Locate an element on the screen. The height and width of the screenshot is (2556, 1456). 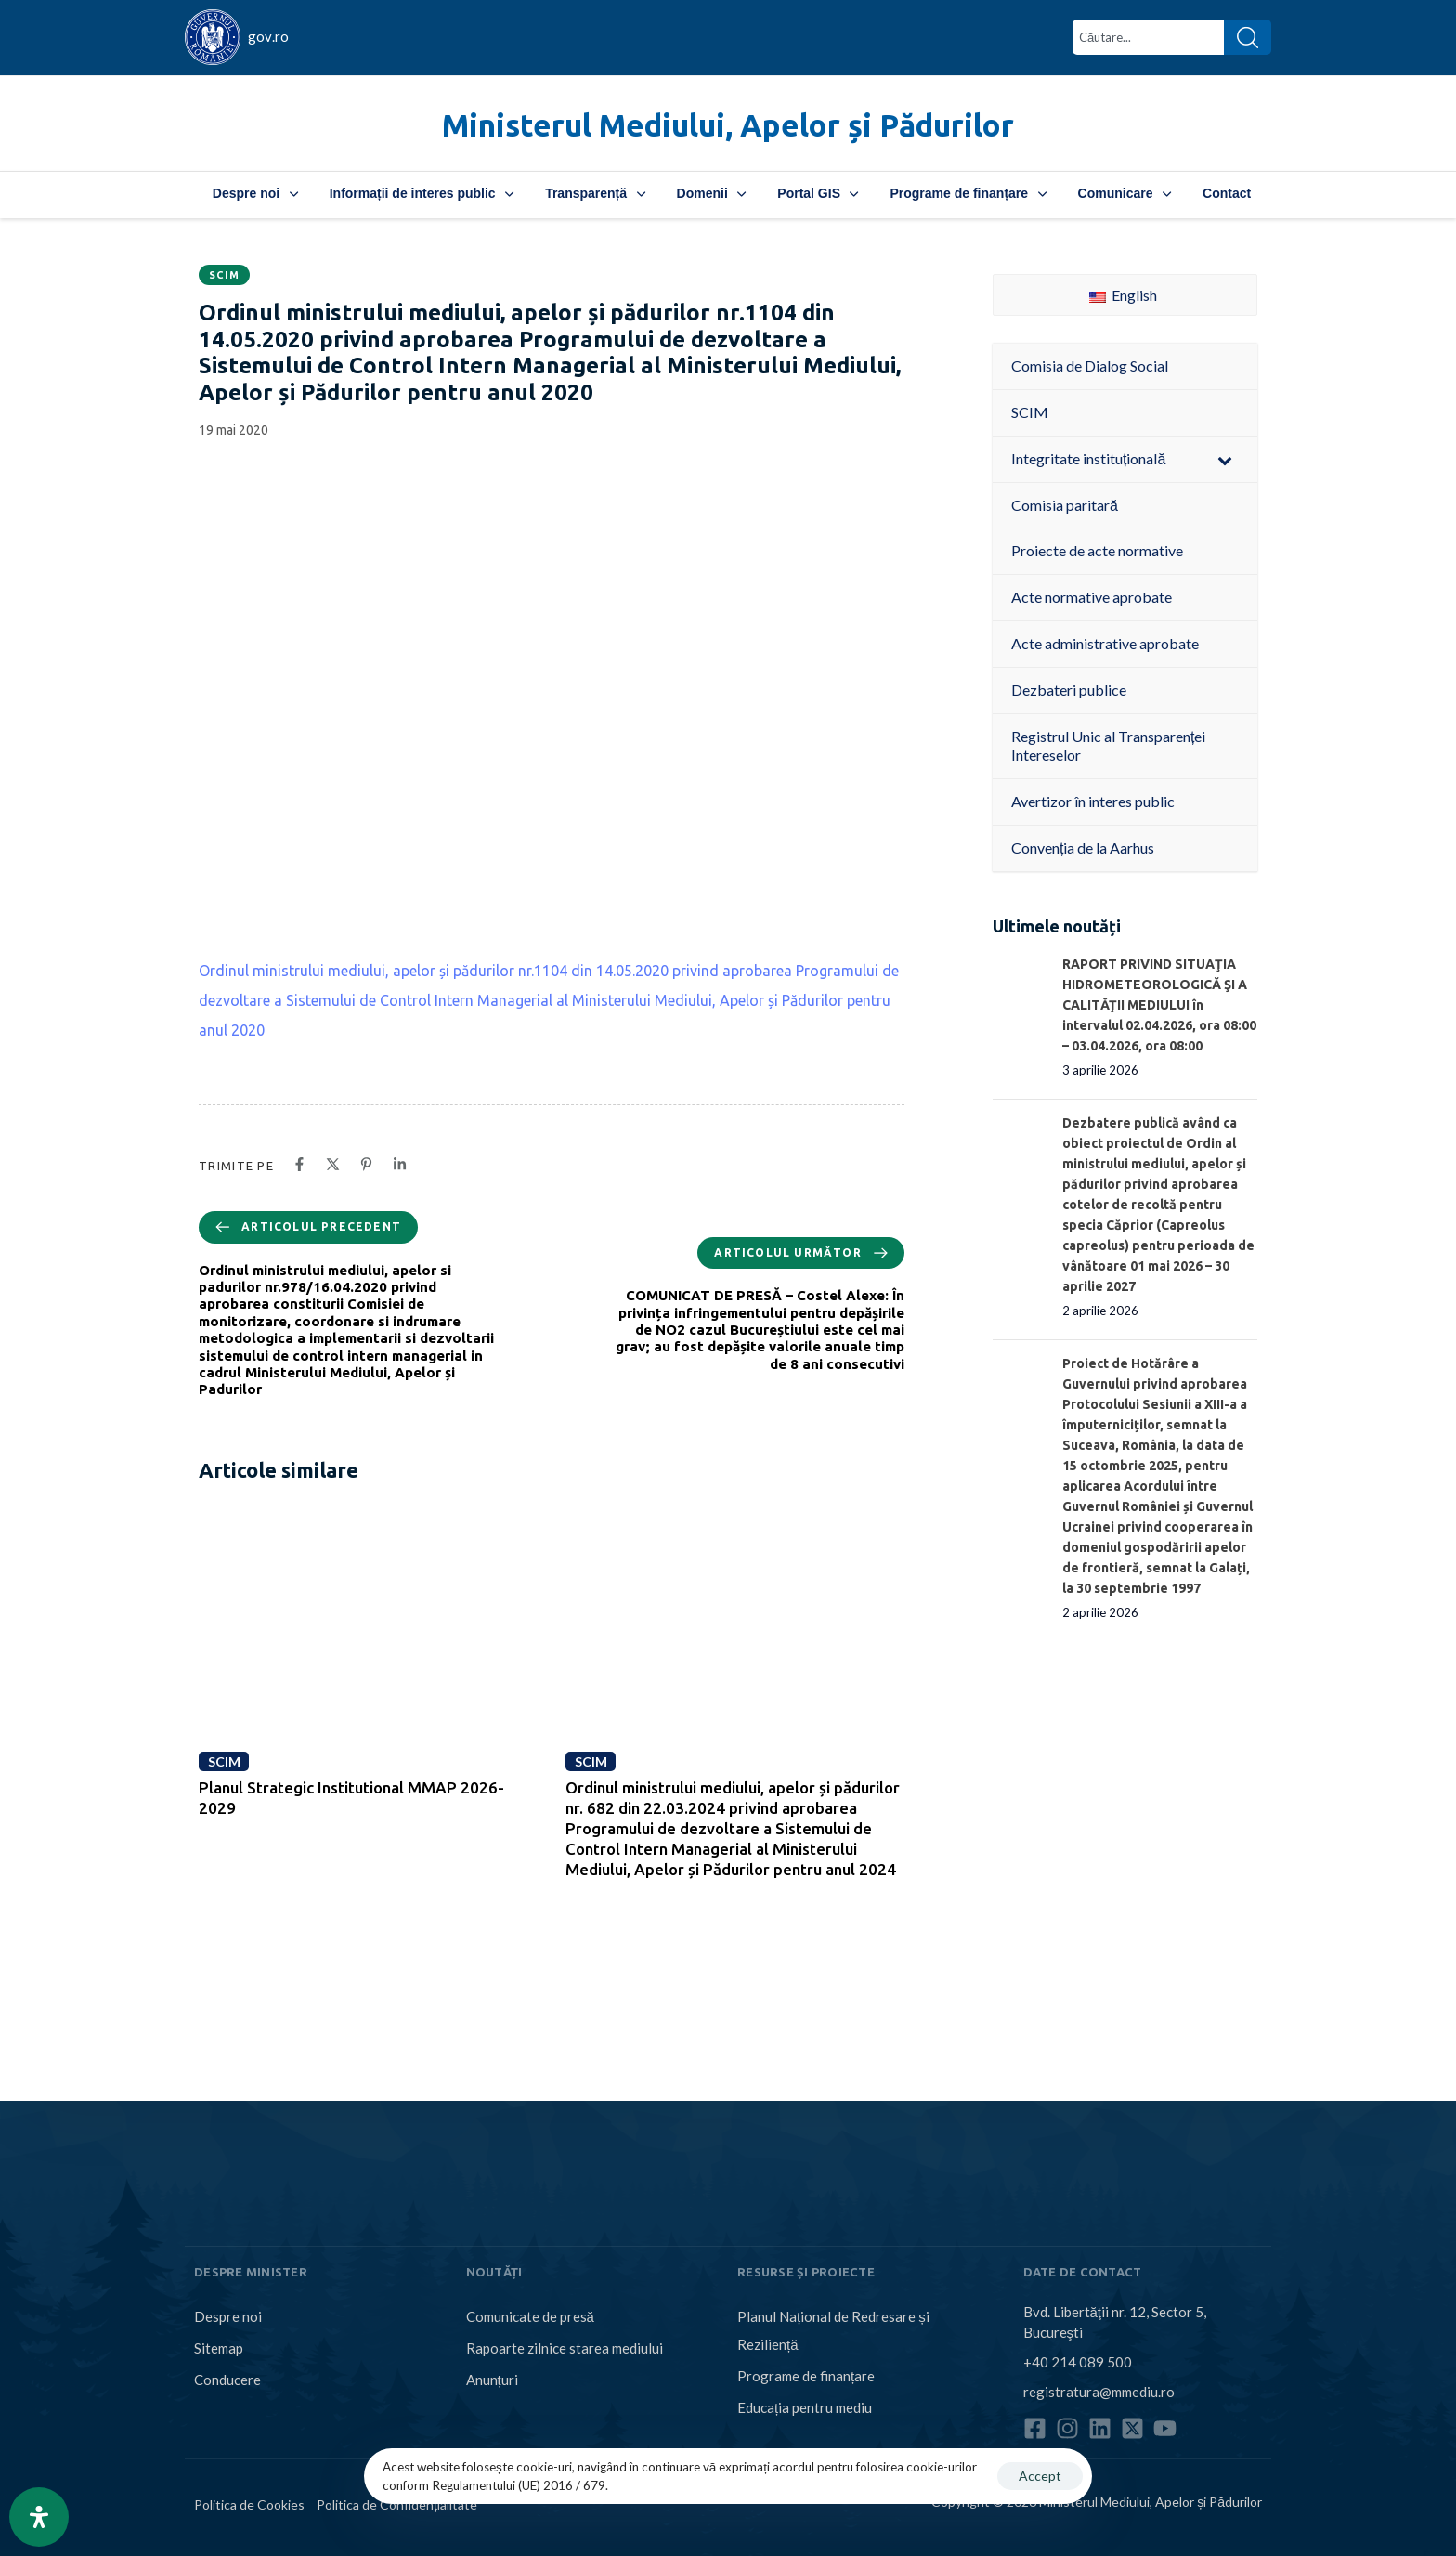
Contact is located at coordinates (1226, 193).